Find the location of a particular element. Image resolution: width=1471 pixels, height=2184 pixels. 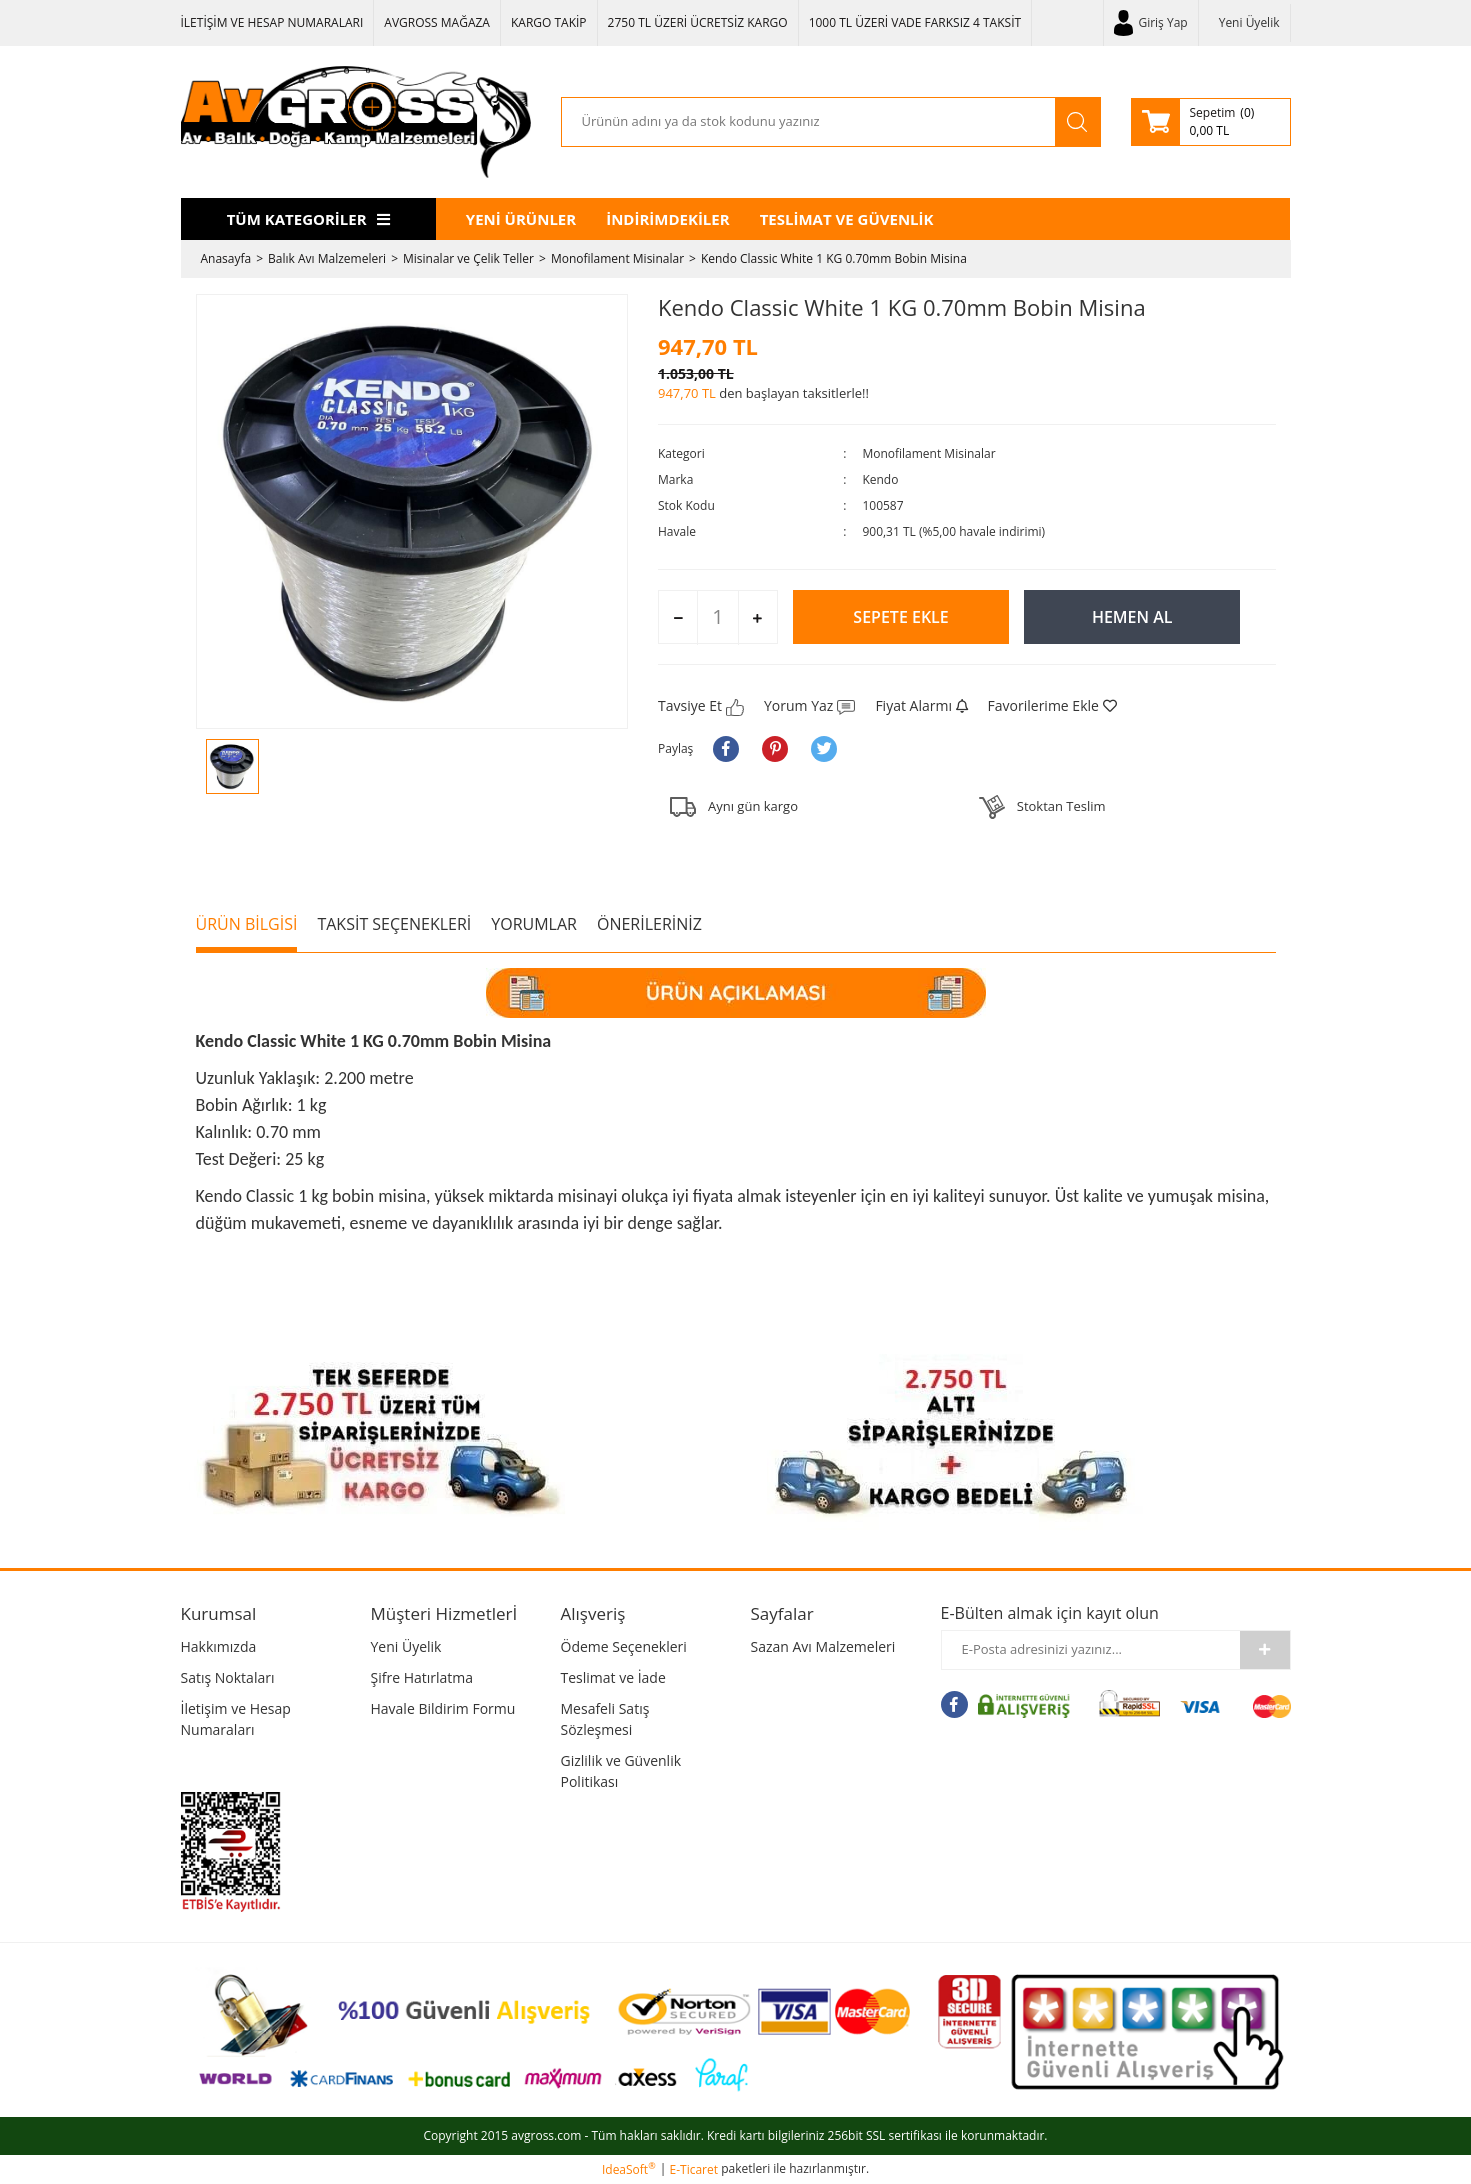

E-Ticaret is located at coordinates (694, 2169).